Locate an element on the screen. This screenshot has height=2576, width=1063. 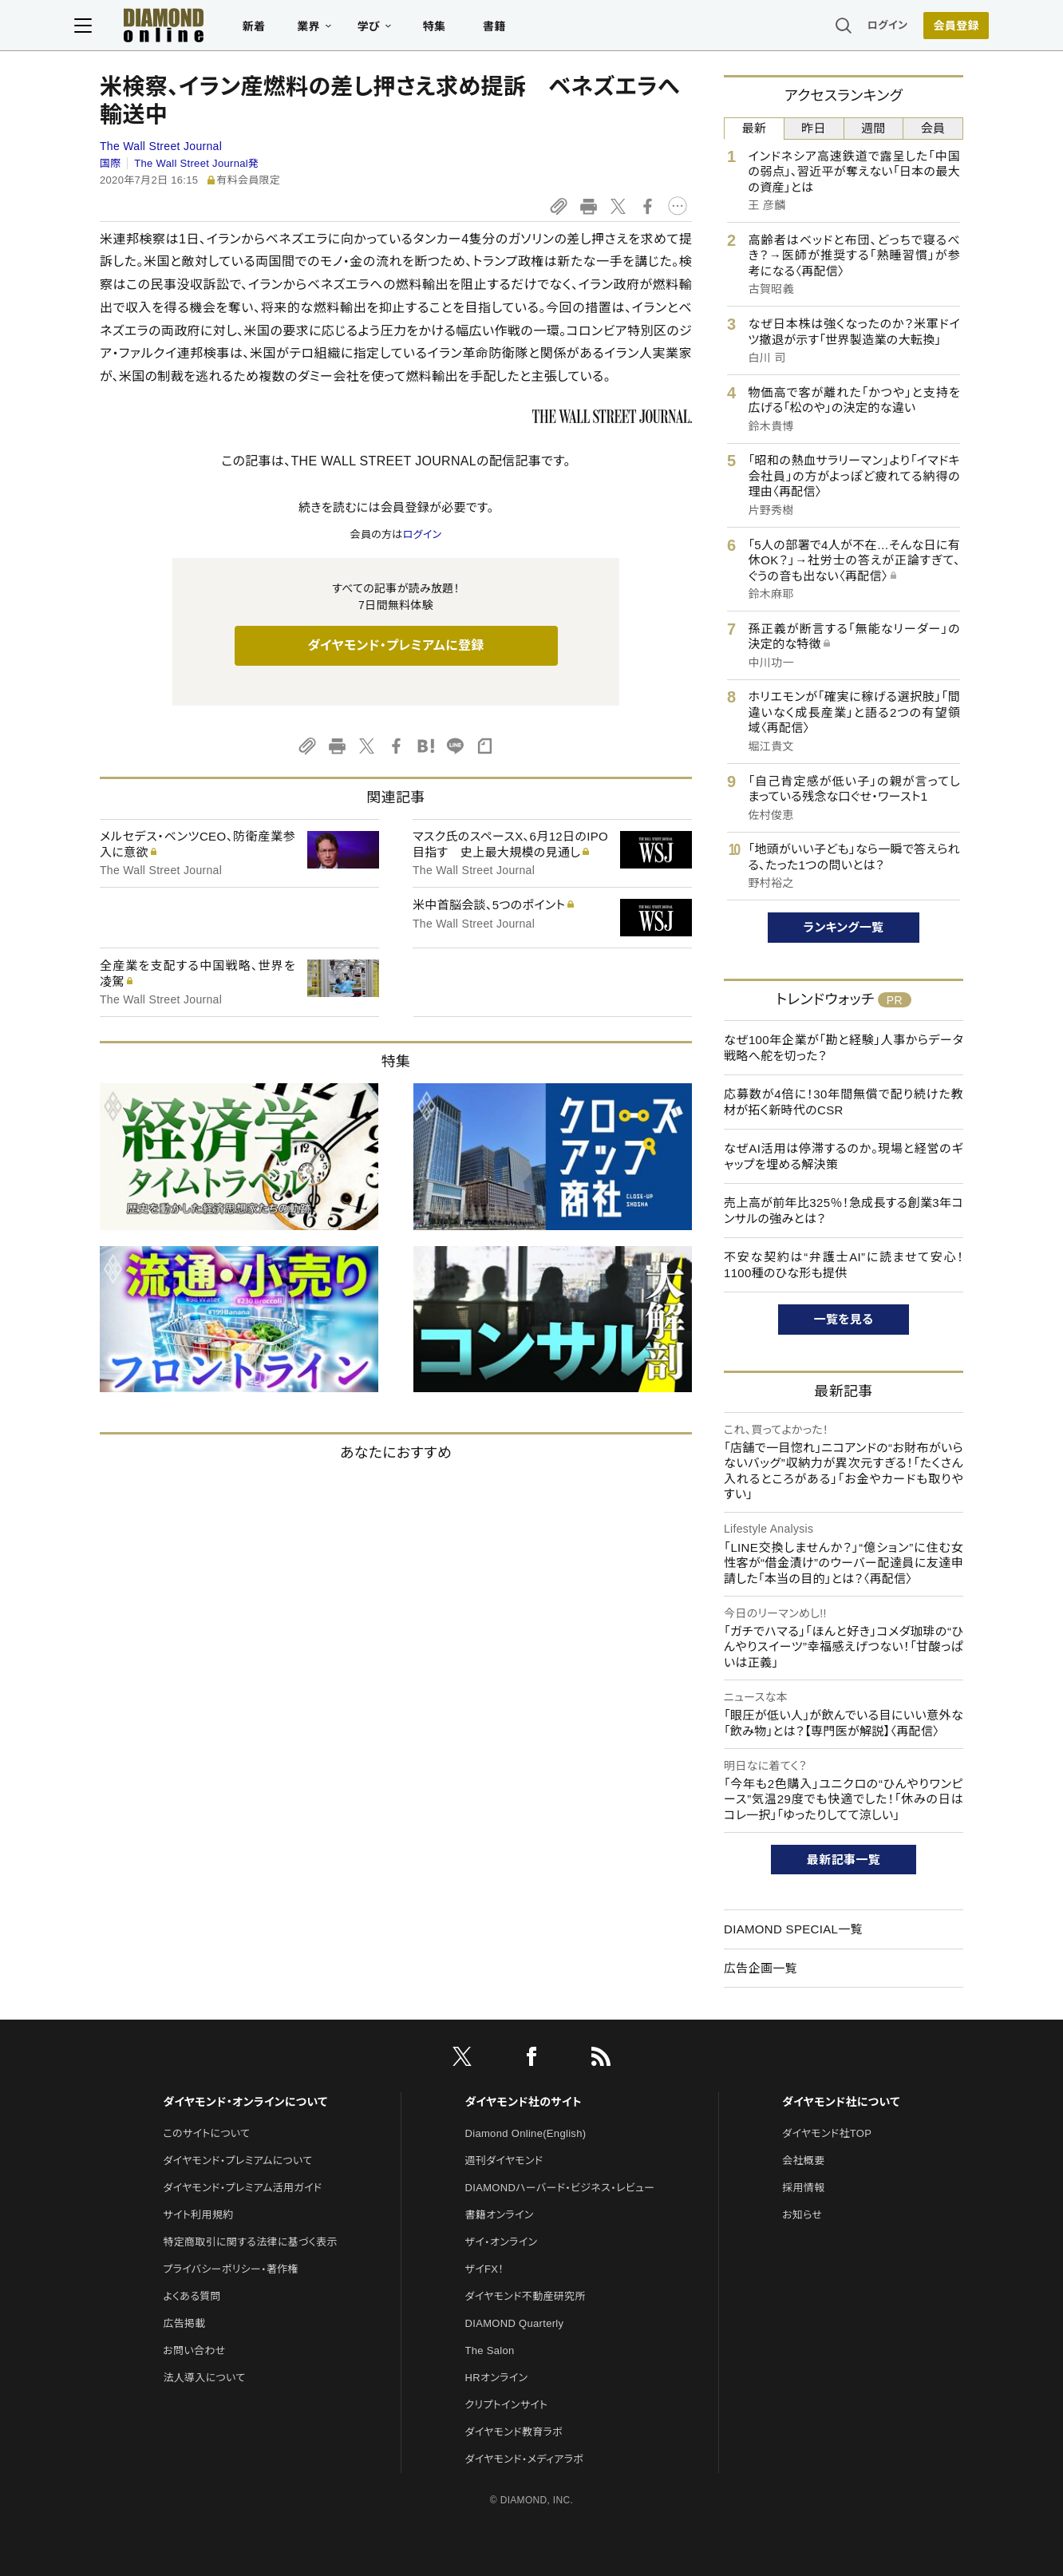
ダイヤモンド・プレミアムに登録 is located at coordinates (395, 645).